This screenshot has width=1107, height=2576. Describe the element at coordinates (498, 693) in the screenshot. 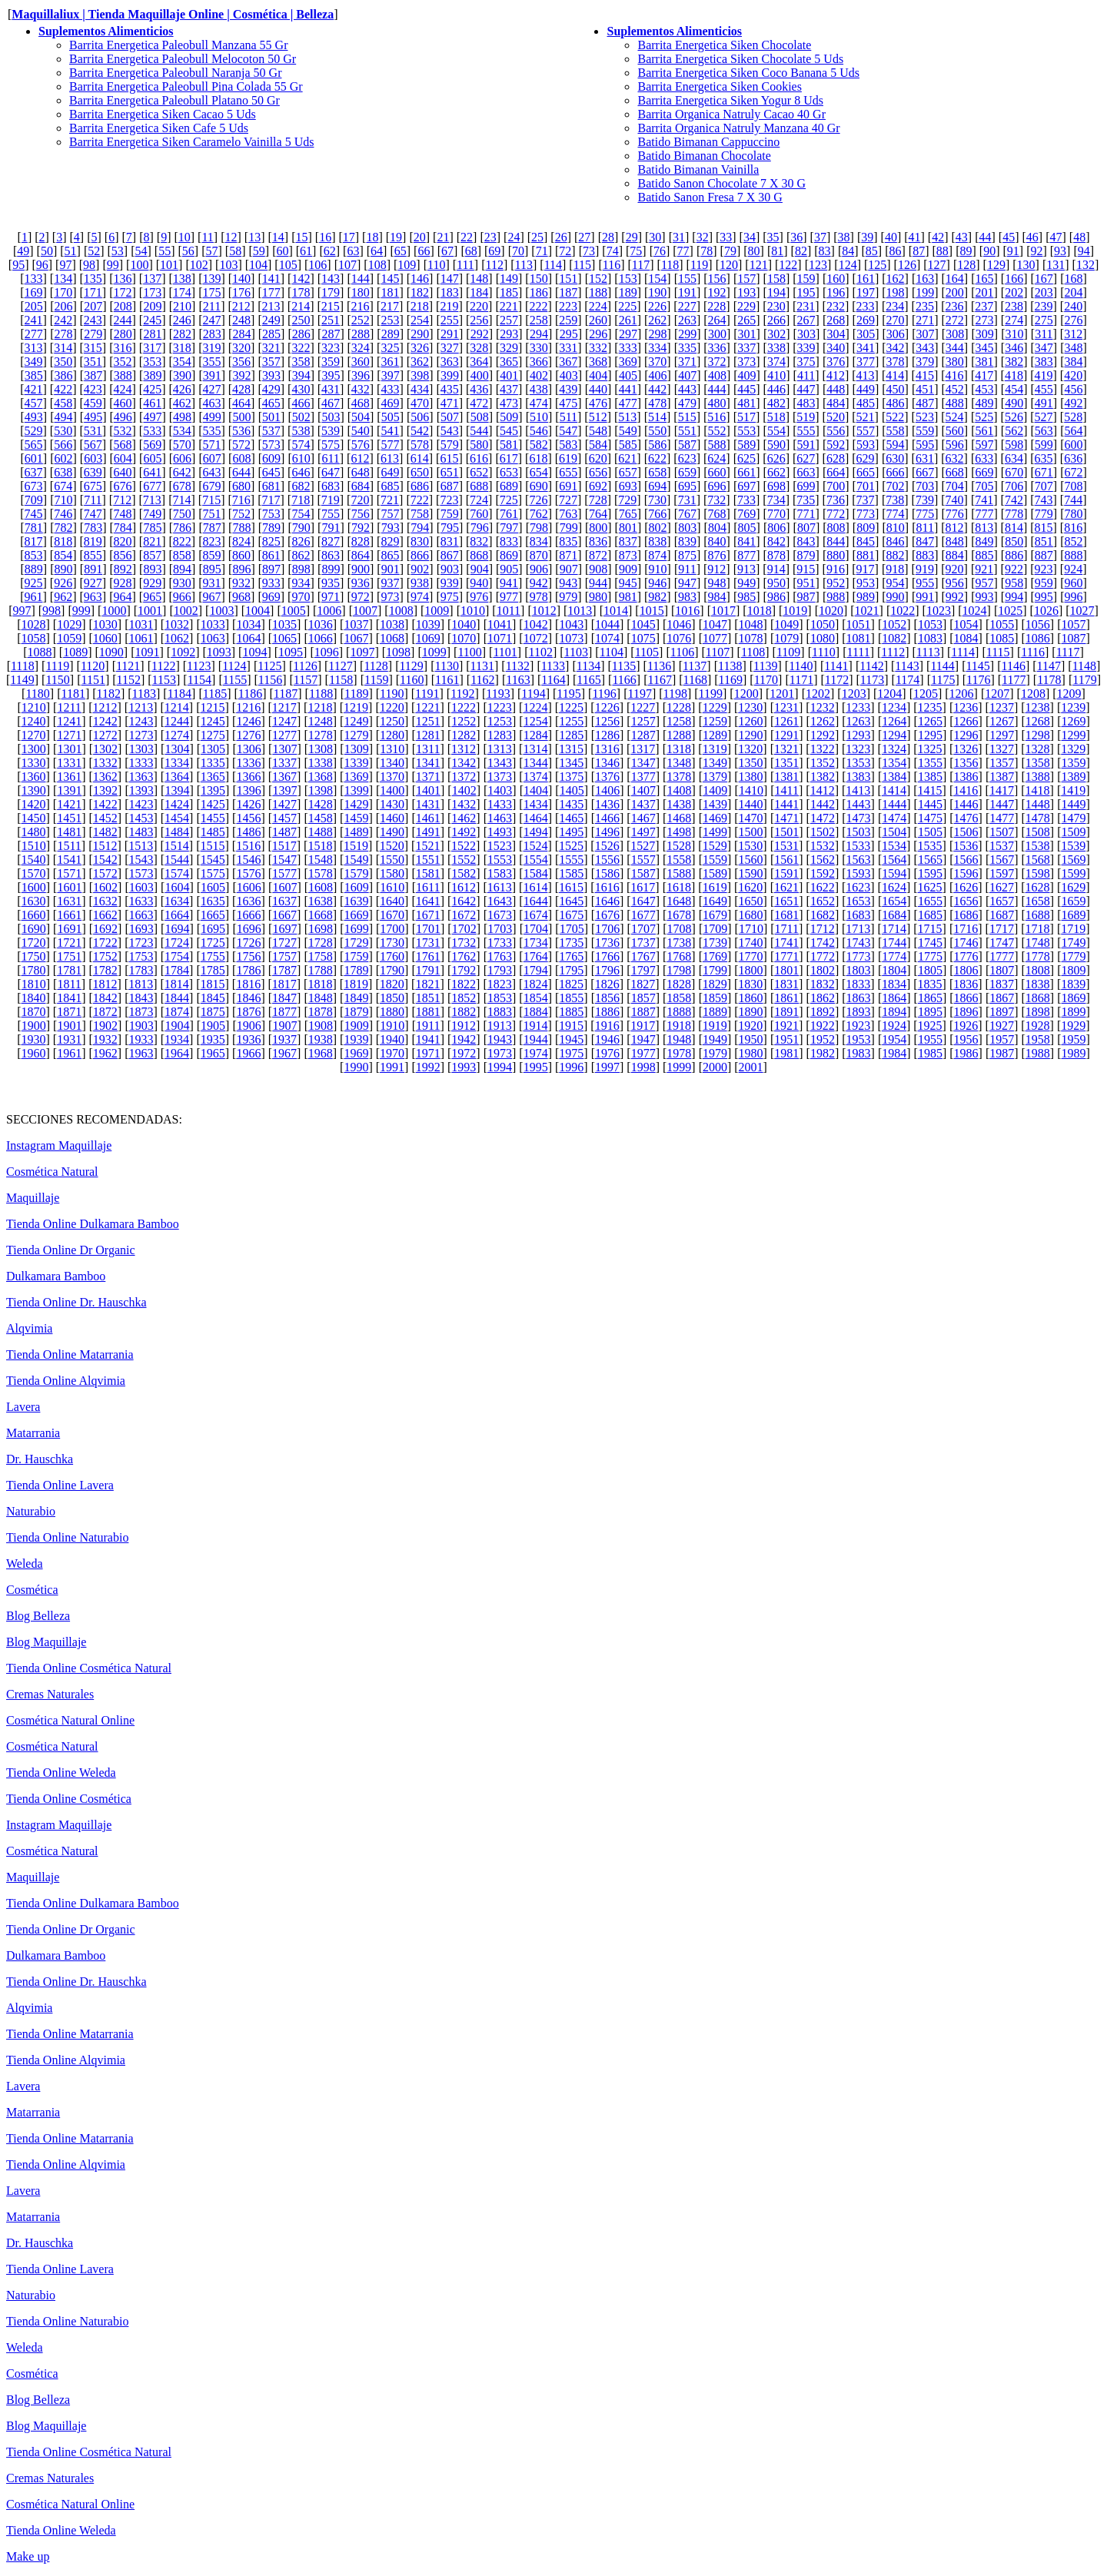

I see `1193` at that location.